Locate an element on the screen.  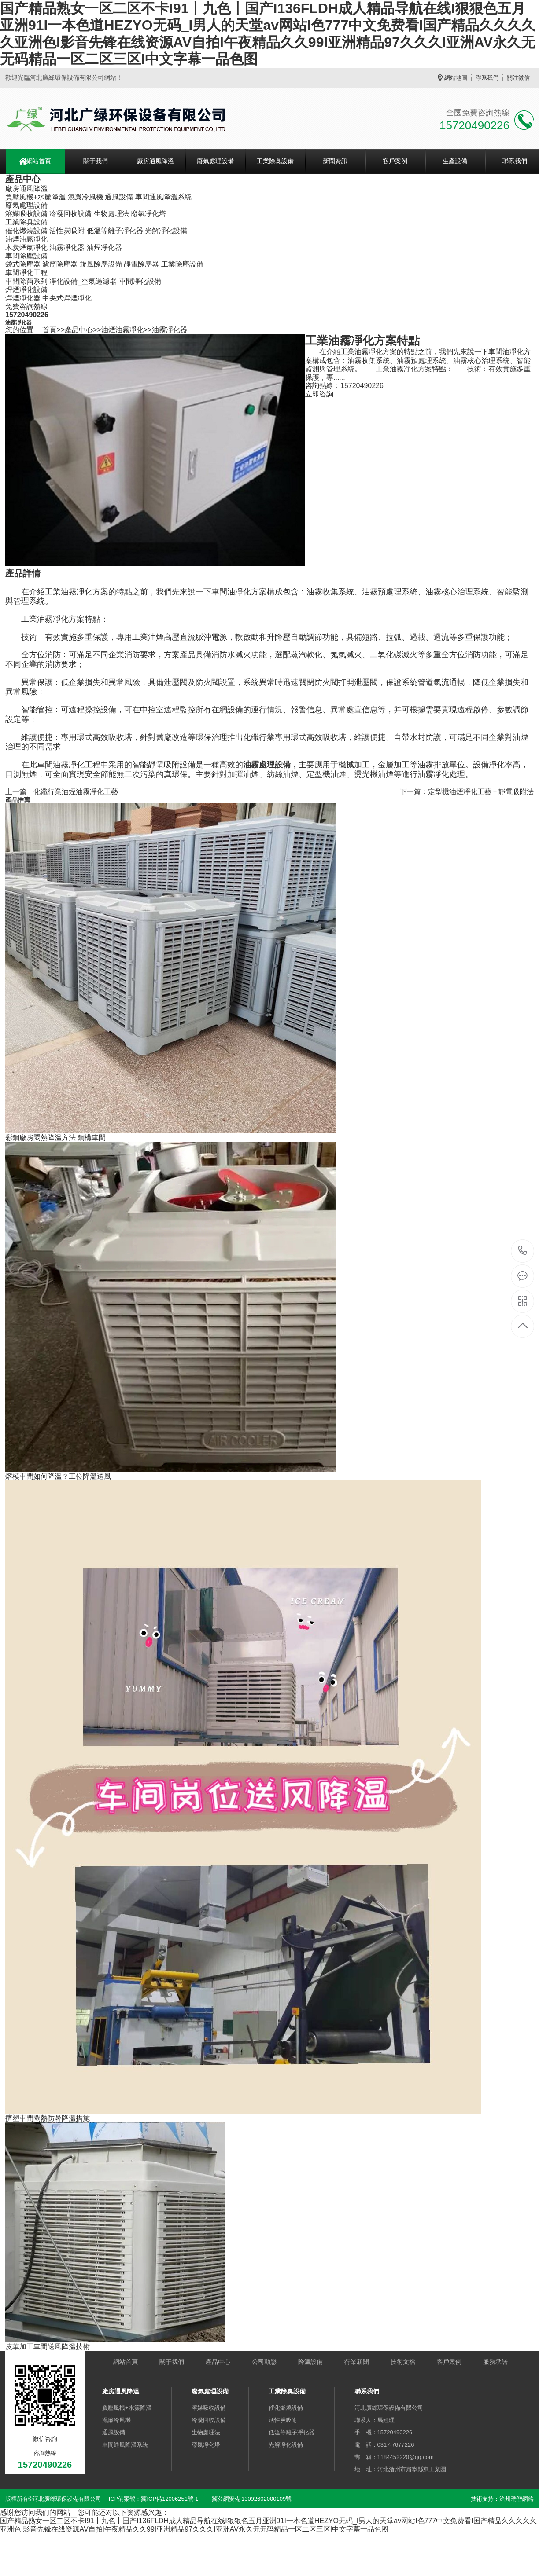
負壓風機+水簾降溫 is located at coordinates (35, 197).